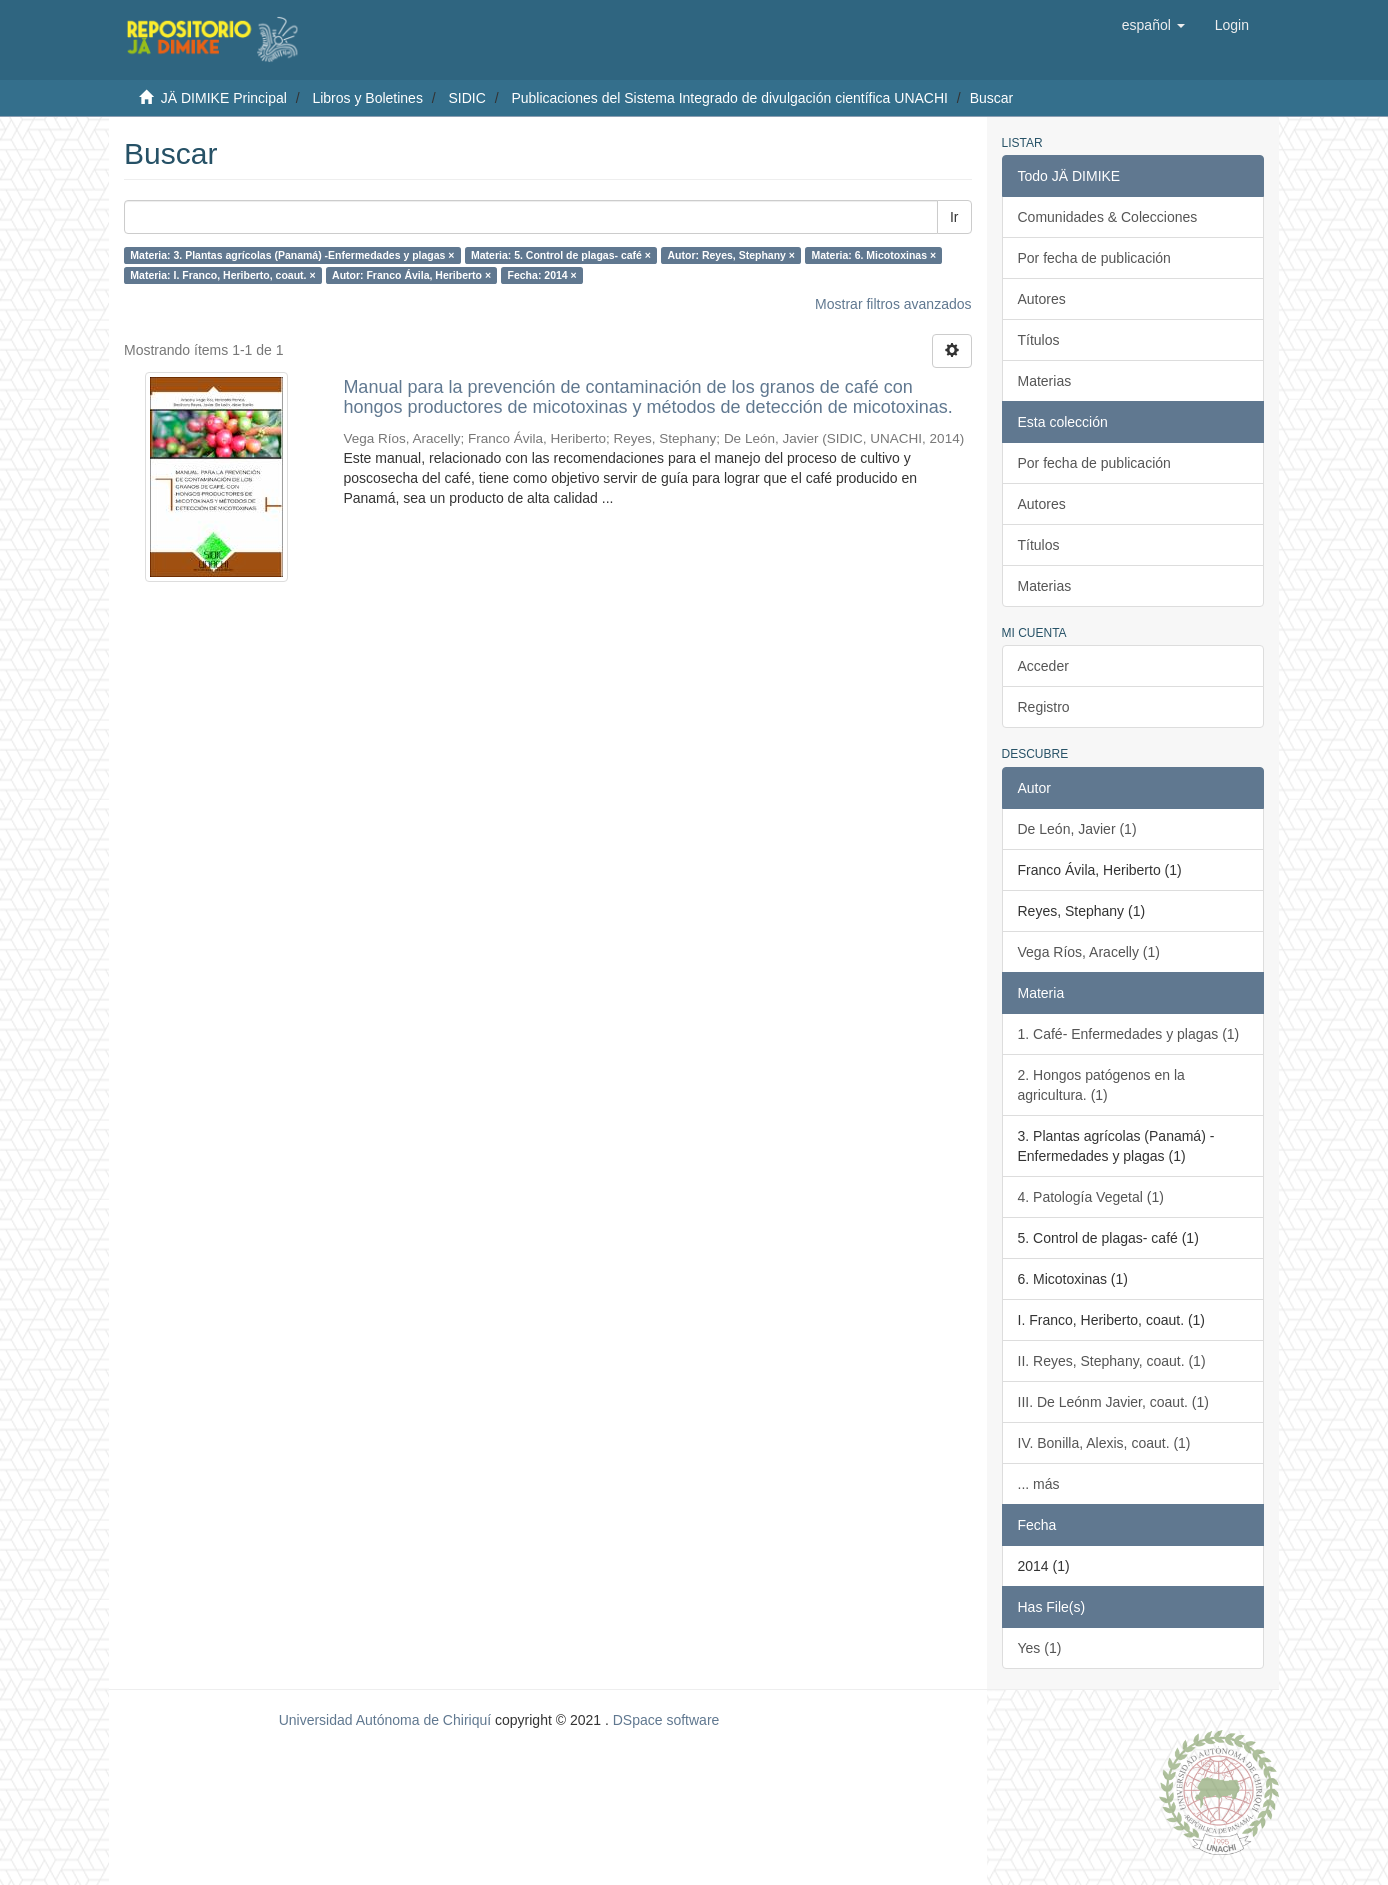 Image resolution: width=1388 pixels, height=1885 pixels. I want to click on Vega Ríos, Aracelly (1), so click(1089, 952).